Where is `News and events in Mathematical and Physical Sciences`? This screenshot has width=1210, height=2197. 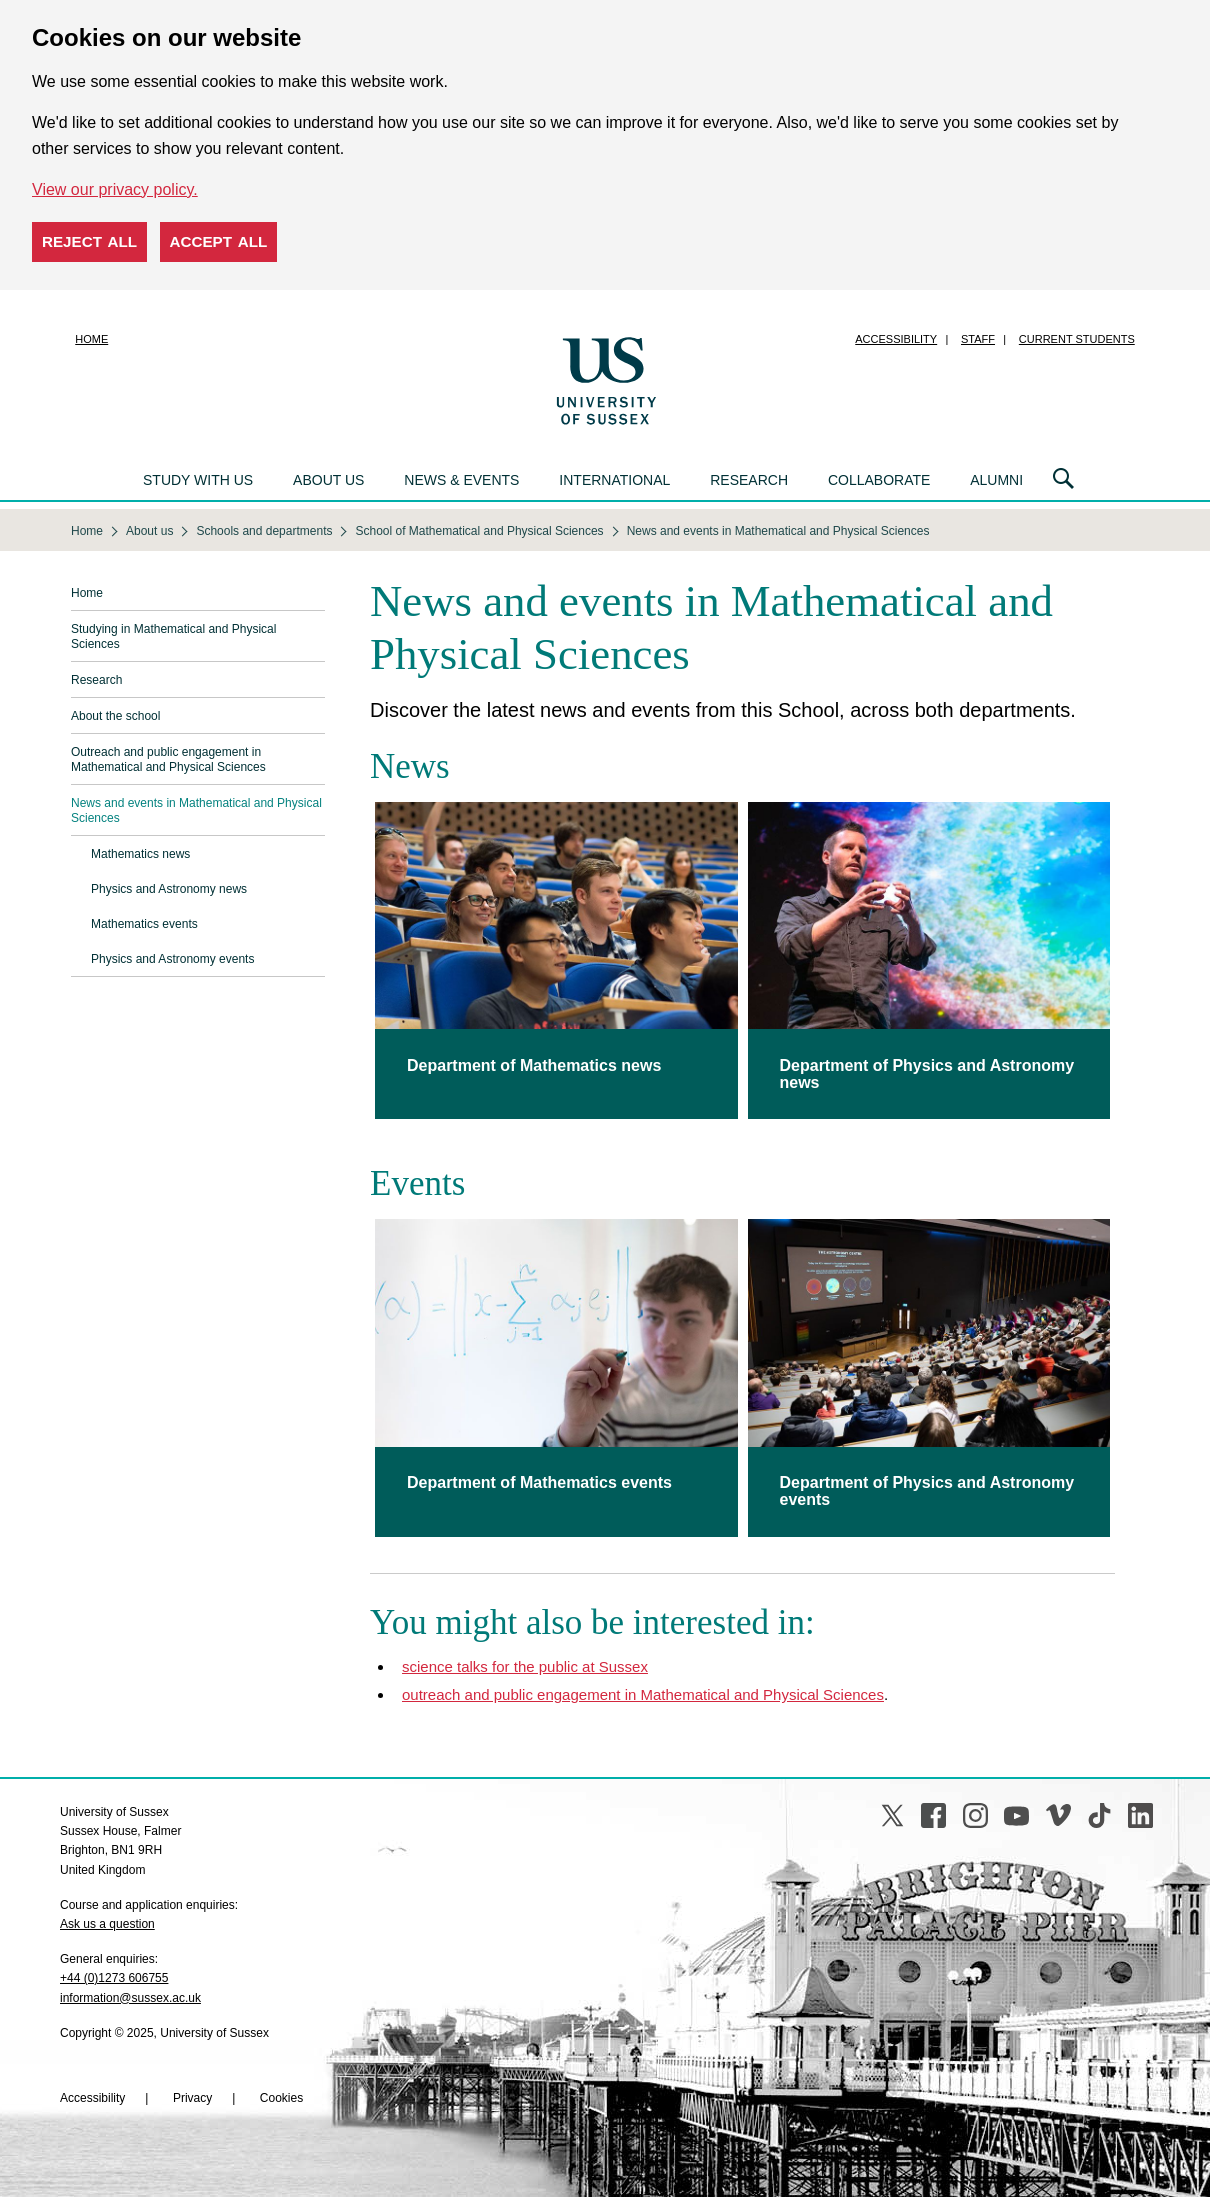
News and events in Mathematical and Physical Sciences is located at coordinates (196, 810).